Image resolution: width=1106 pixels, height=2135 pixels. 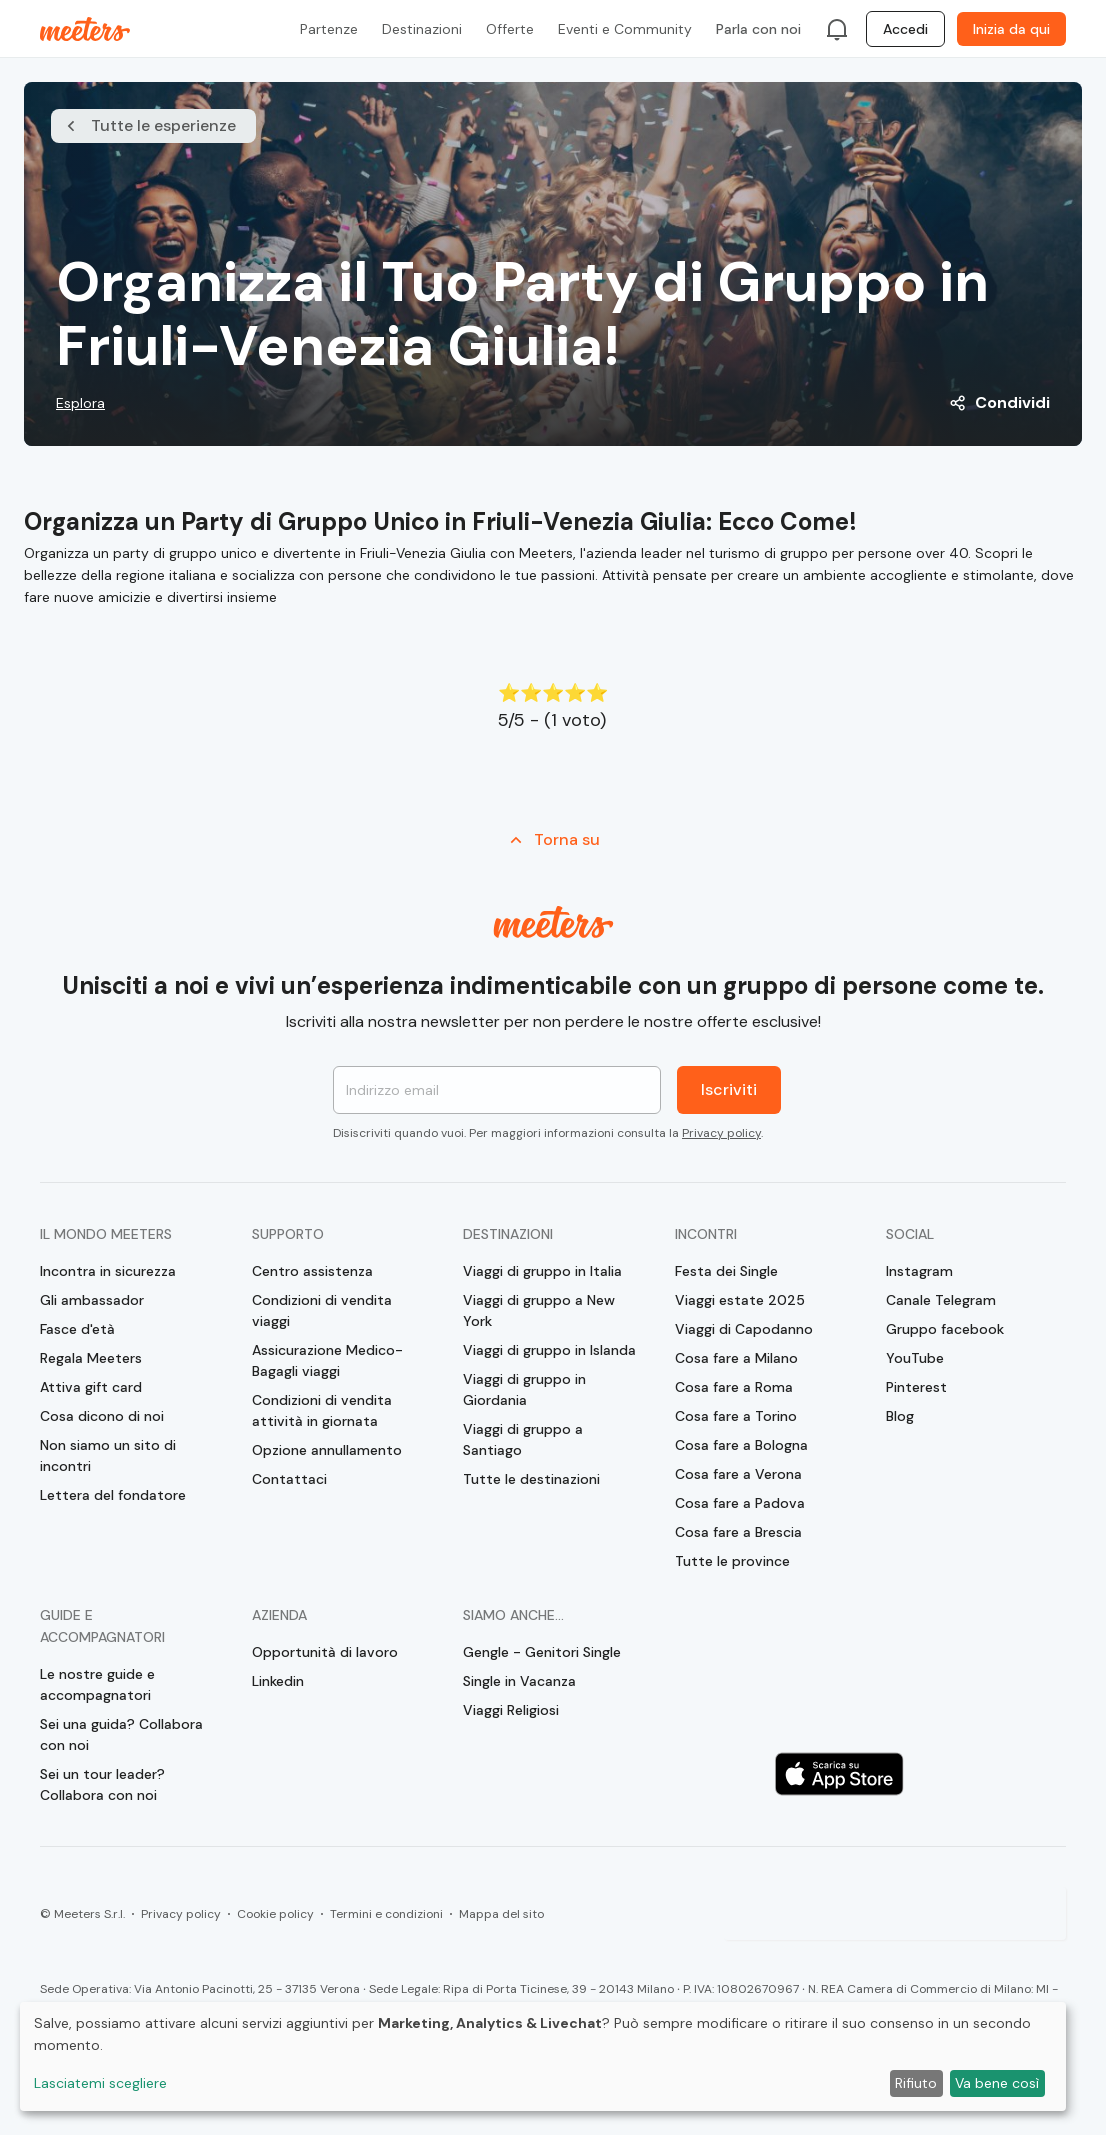 What do you see at coordinates (542, 1652) in the screenshot?
I see `Gengle - Genitori Single` at bounding box center [542, 1652].